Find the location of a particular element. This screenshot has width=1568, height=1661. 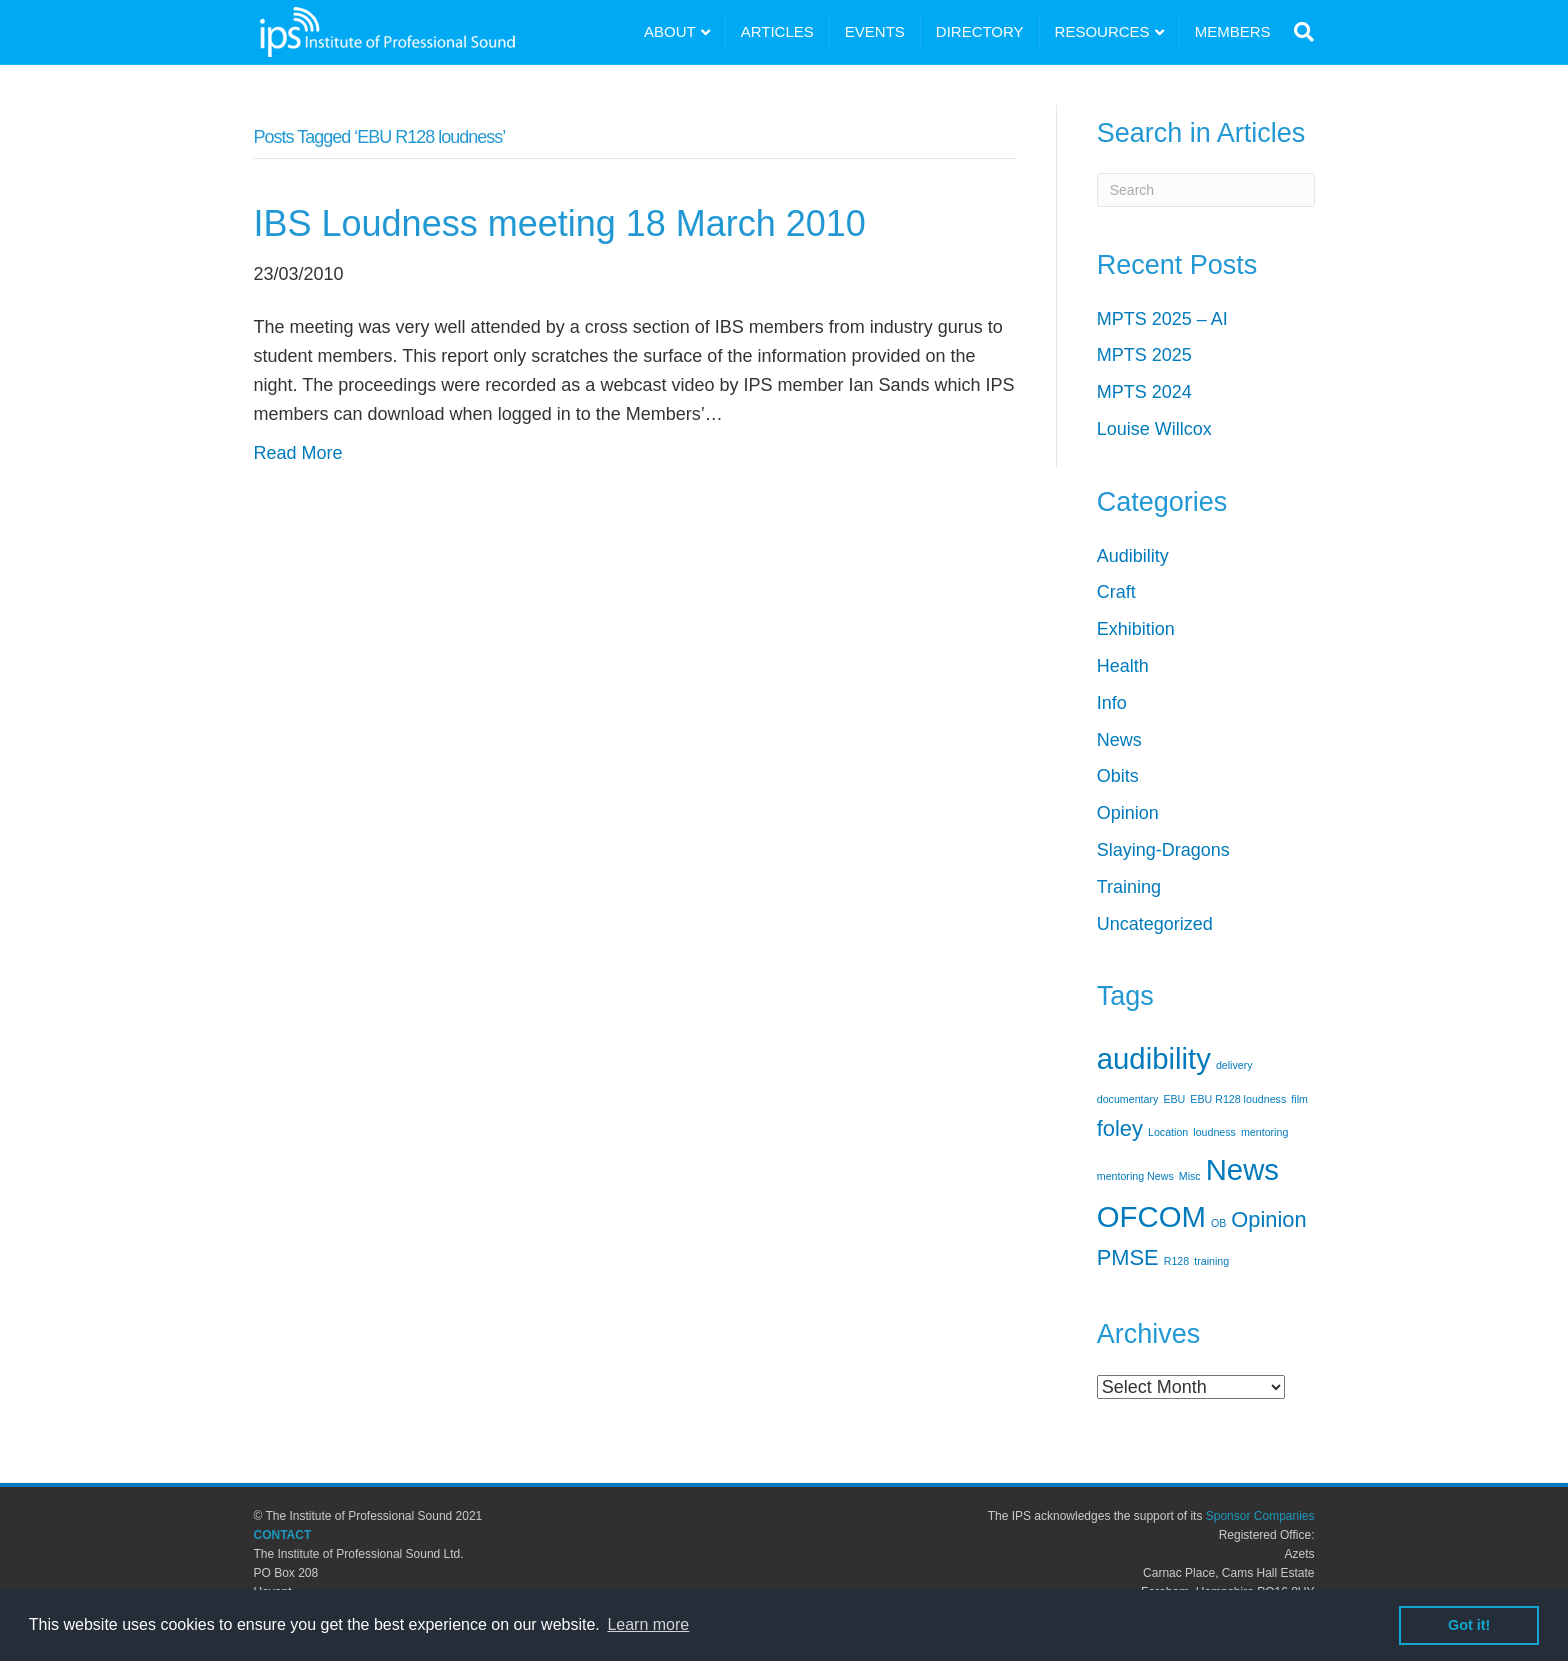

Opinion is located at coordinates (1128, 813).